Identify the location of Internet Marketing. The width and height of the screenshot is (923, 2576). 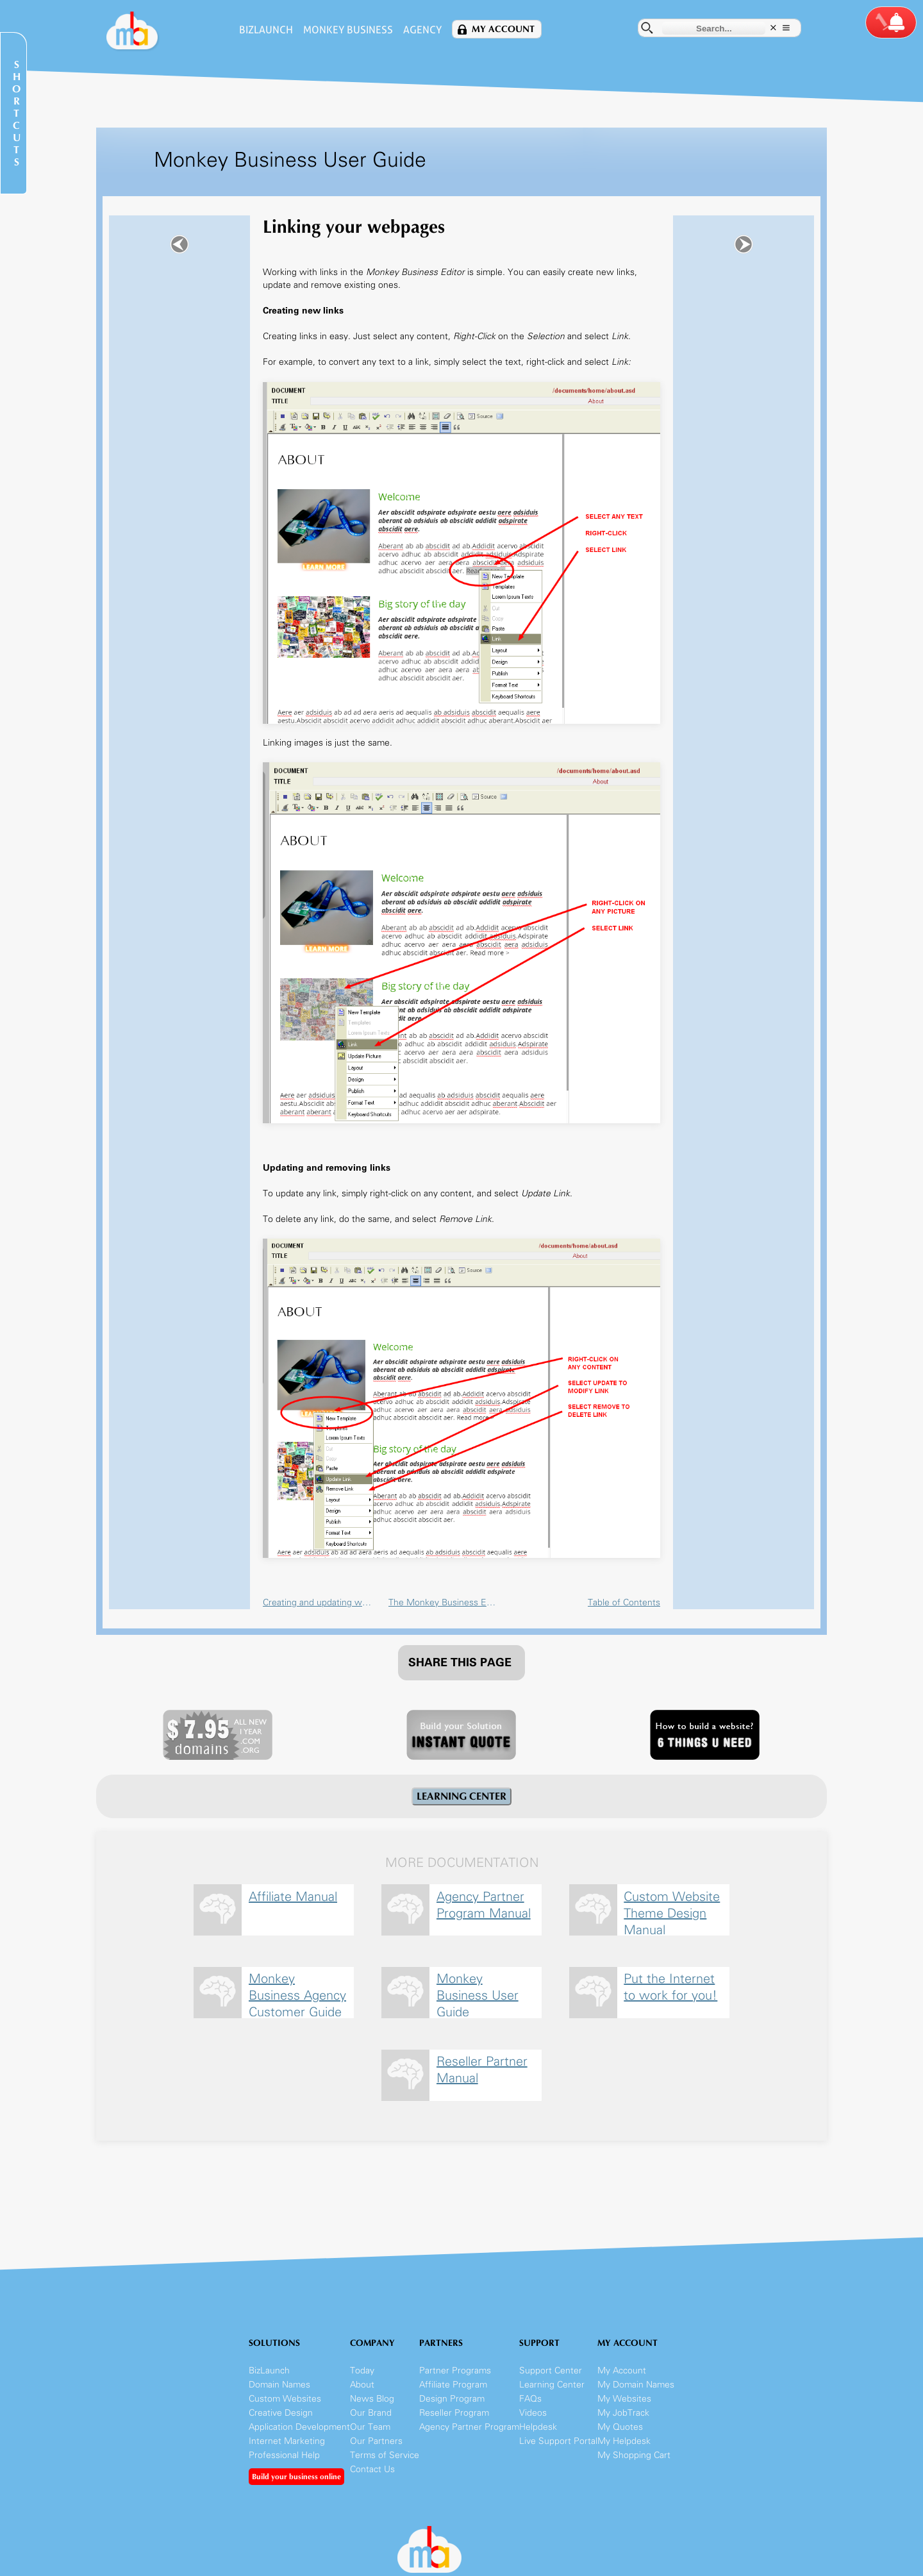
(287, 2441).